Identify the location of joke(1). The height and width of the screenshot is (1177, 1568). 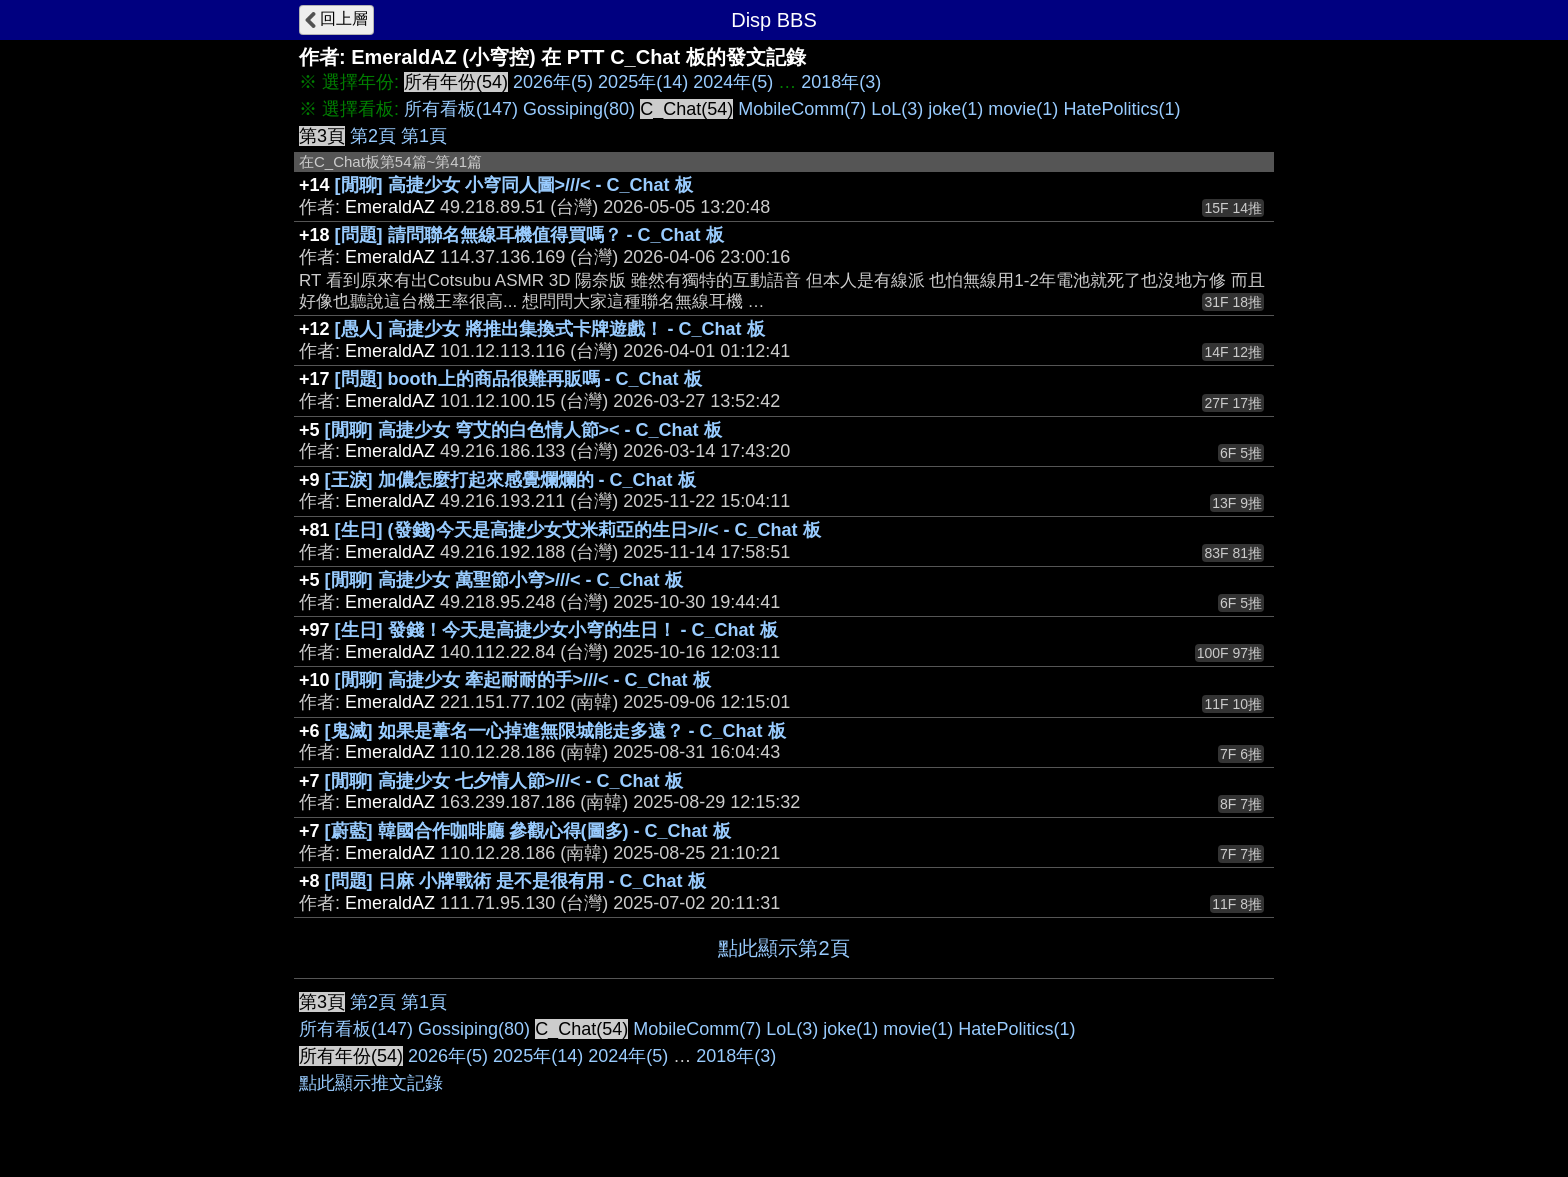
(955, 109).